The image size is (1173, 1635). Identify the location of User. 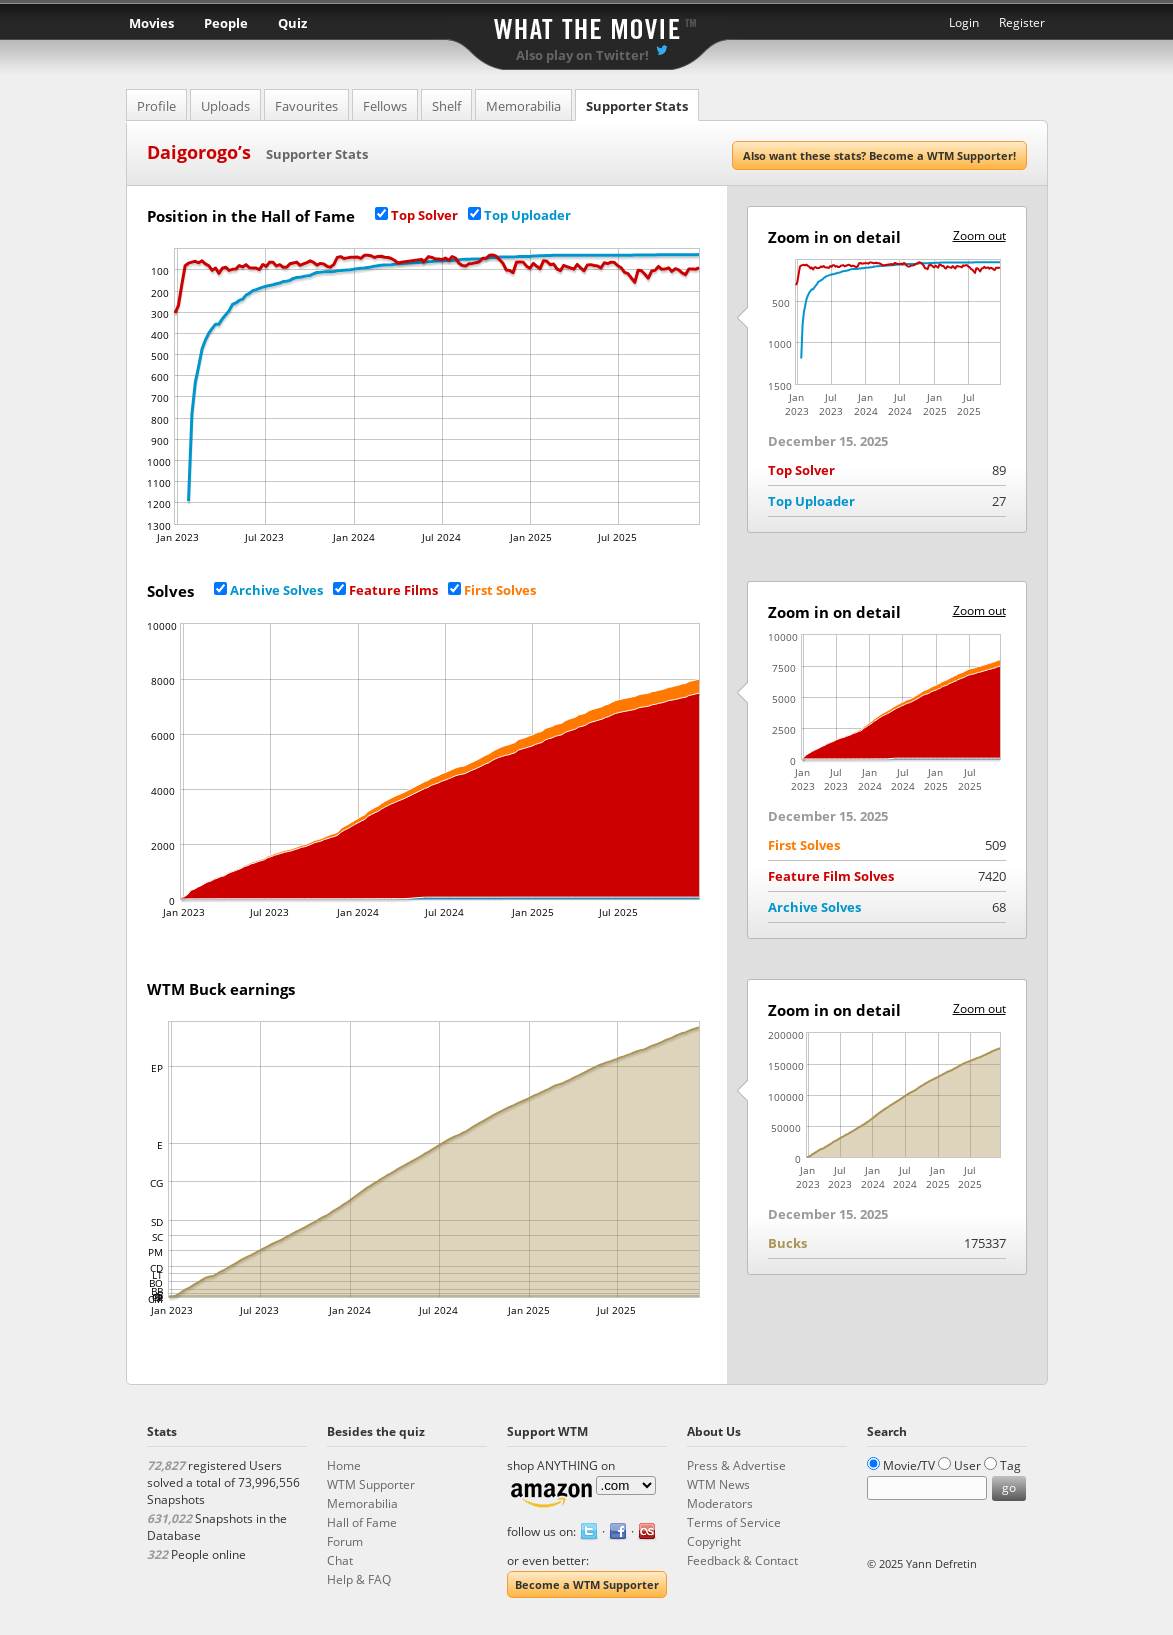
(967, 1465).